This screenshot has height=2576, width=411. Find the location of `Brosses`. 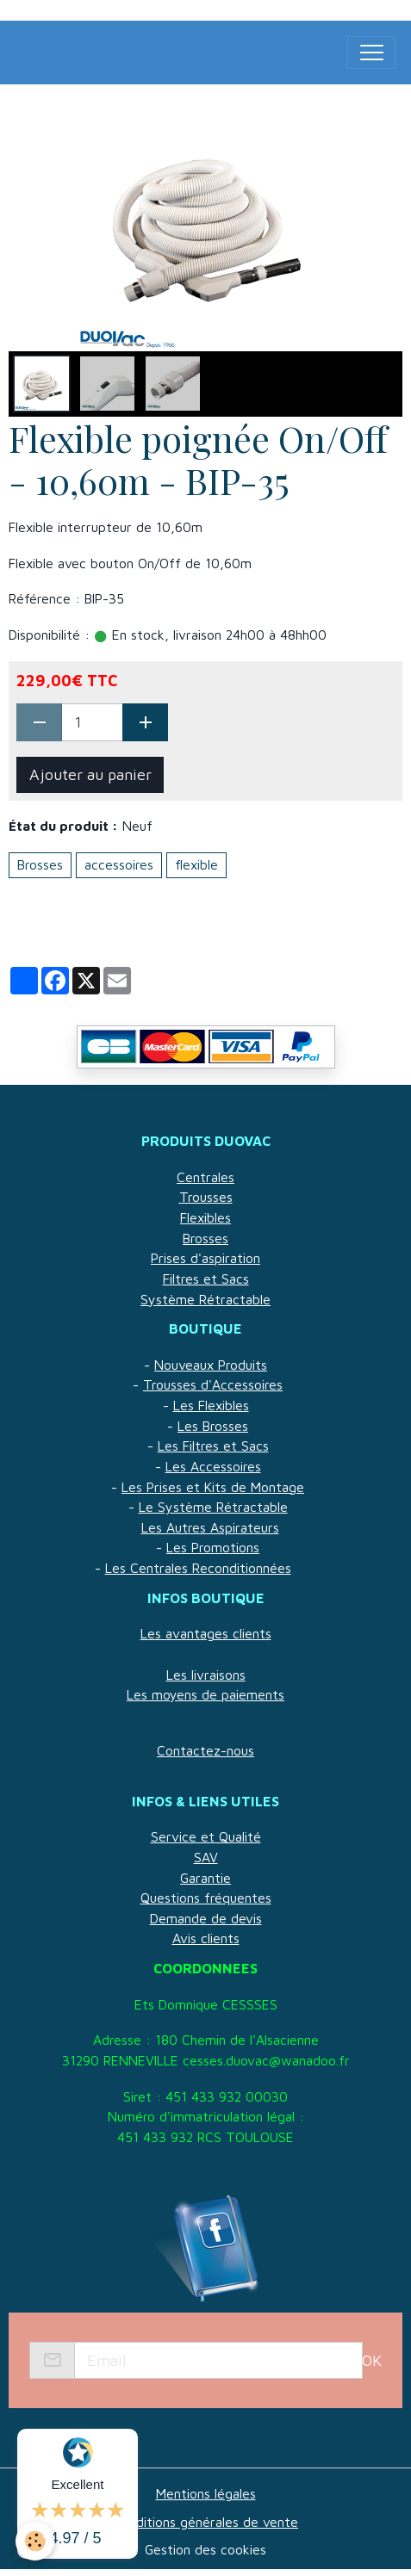

Brosses is located at coordinates (40, 864).